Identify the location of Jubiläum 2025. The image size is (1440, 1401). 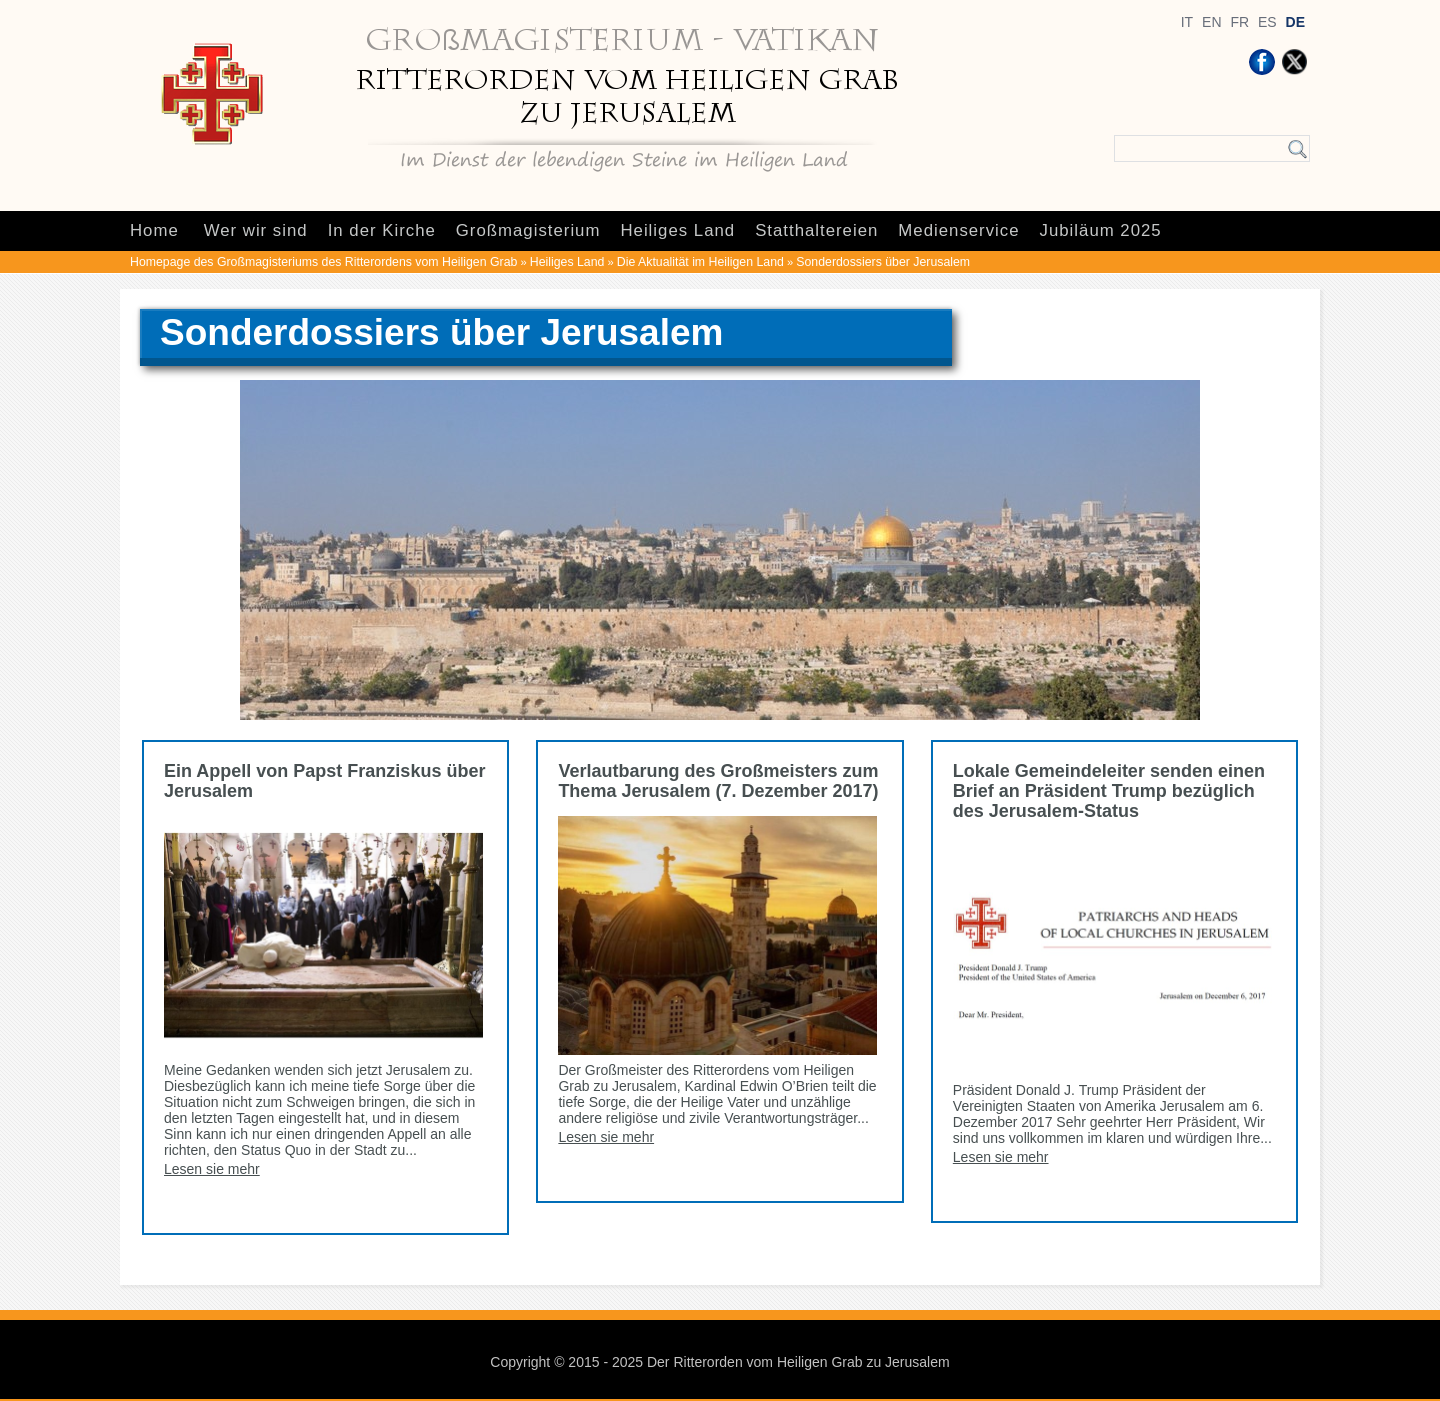
(1101, 230).